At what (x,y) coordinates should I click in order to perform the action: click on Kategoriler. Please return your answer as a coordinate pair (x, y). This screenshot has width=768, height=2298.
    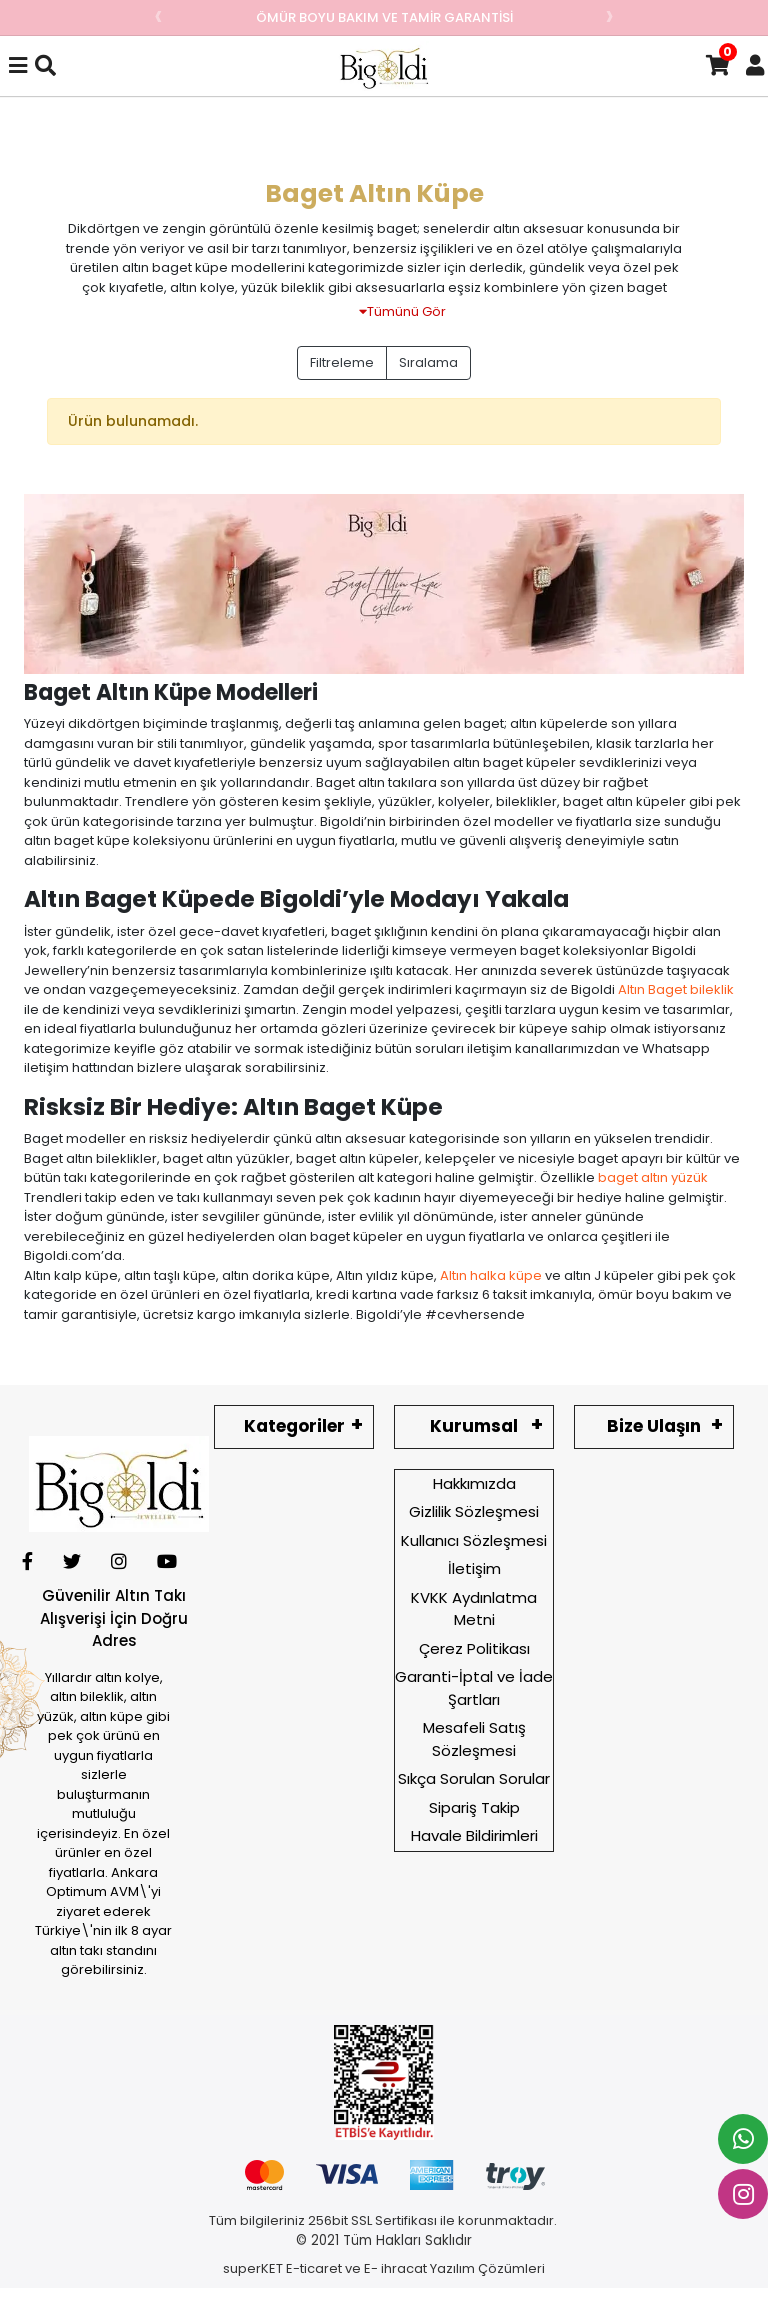
    Looking at the image, I should click on (294, 1426).